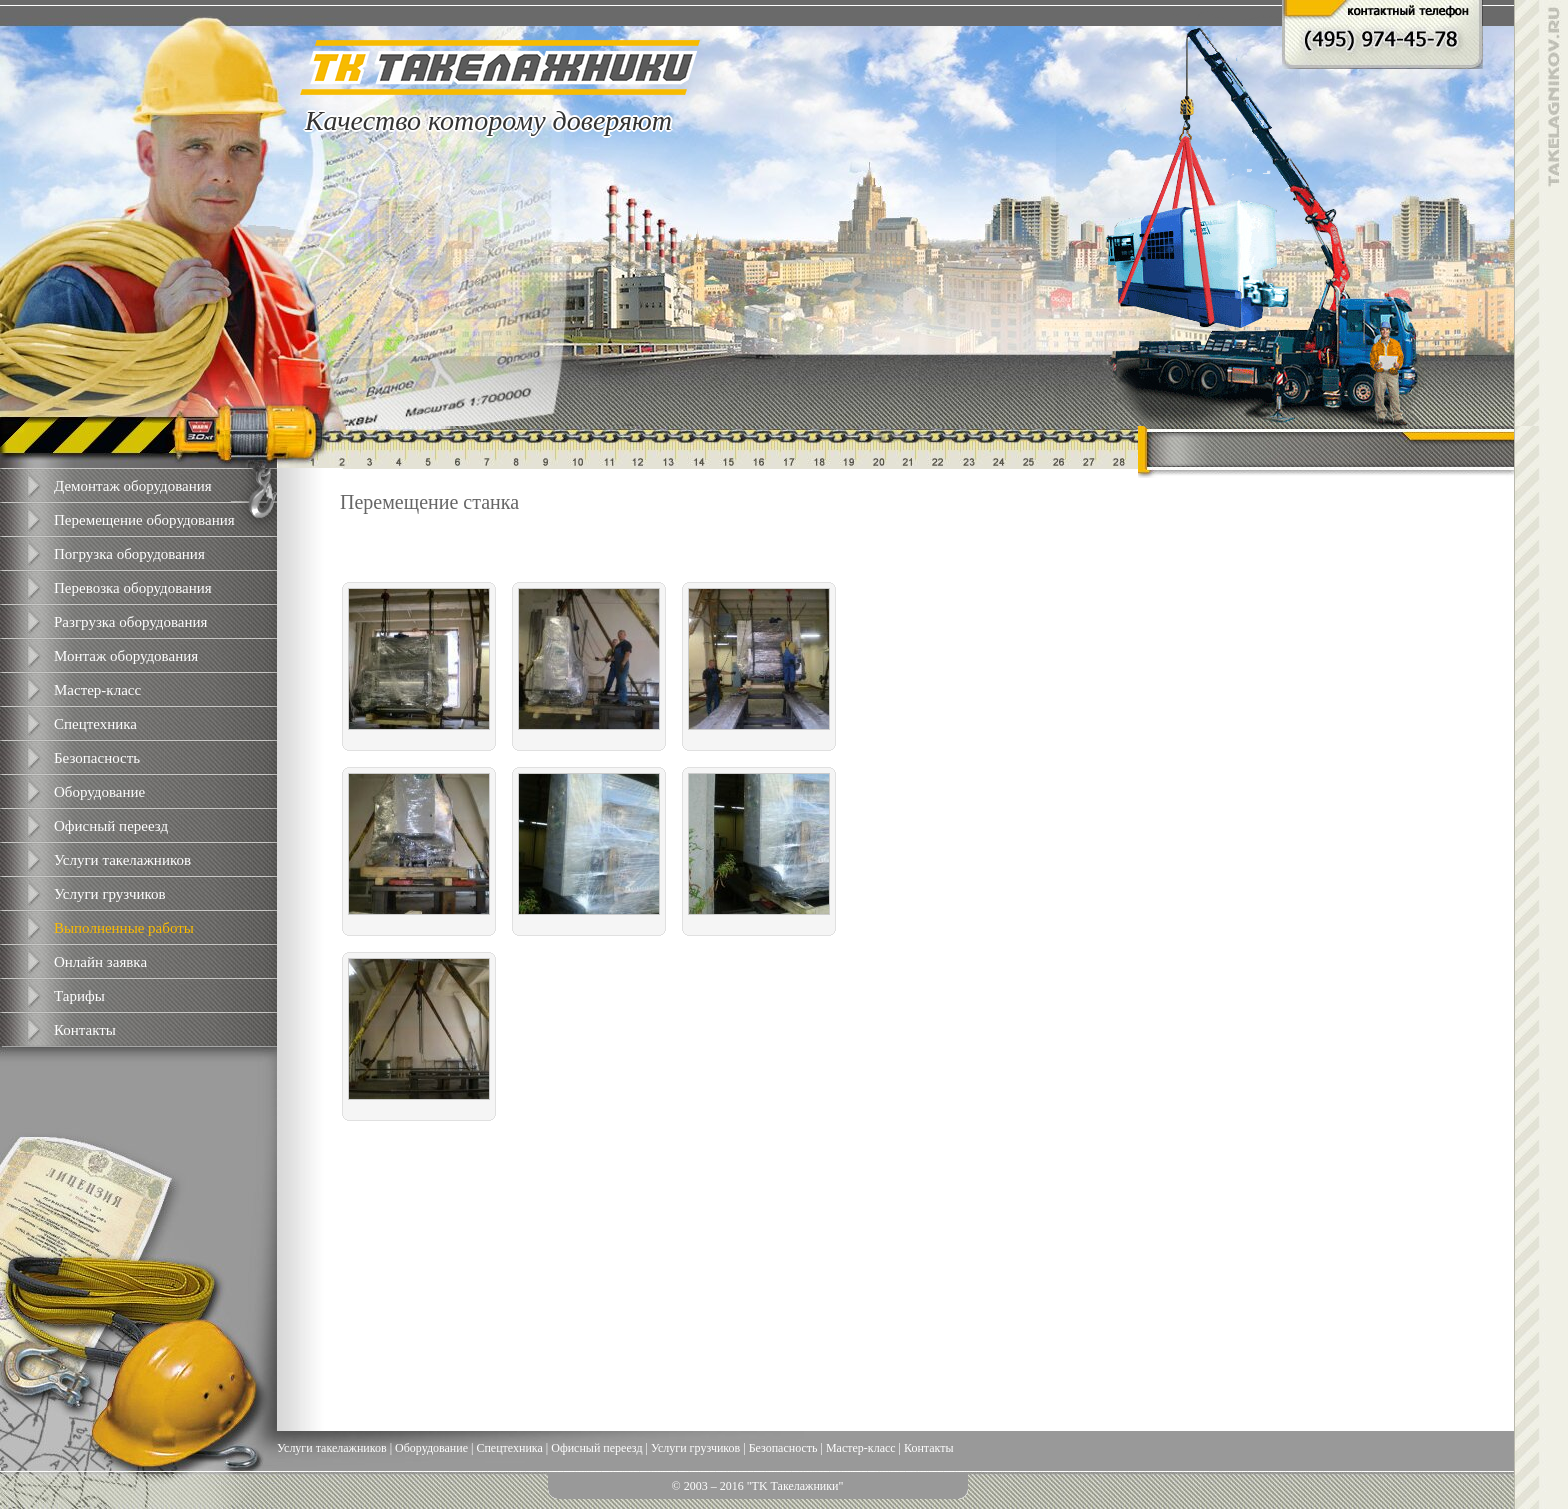 Image resolution: width=1568 pixels, height=1509 pixels. I want to click on Перемещение оборудования, so click(144, 520).